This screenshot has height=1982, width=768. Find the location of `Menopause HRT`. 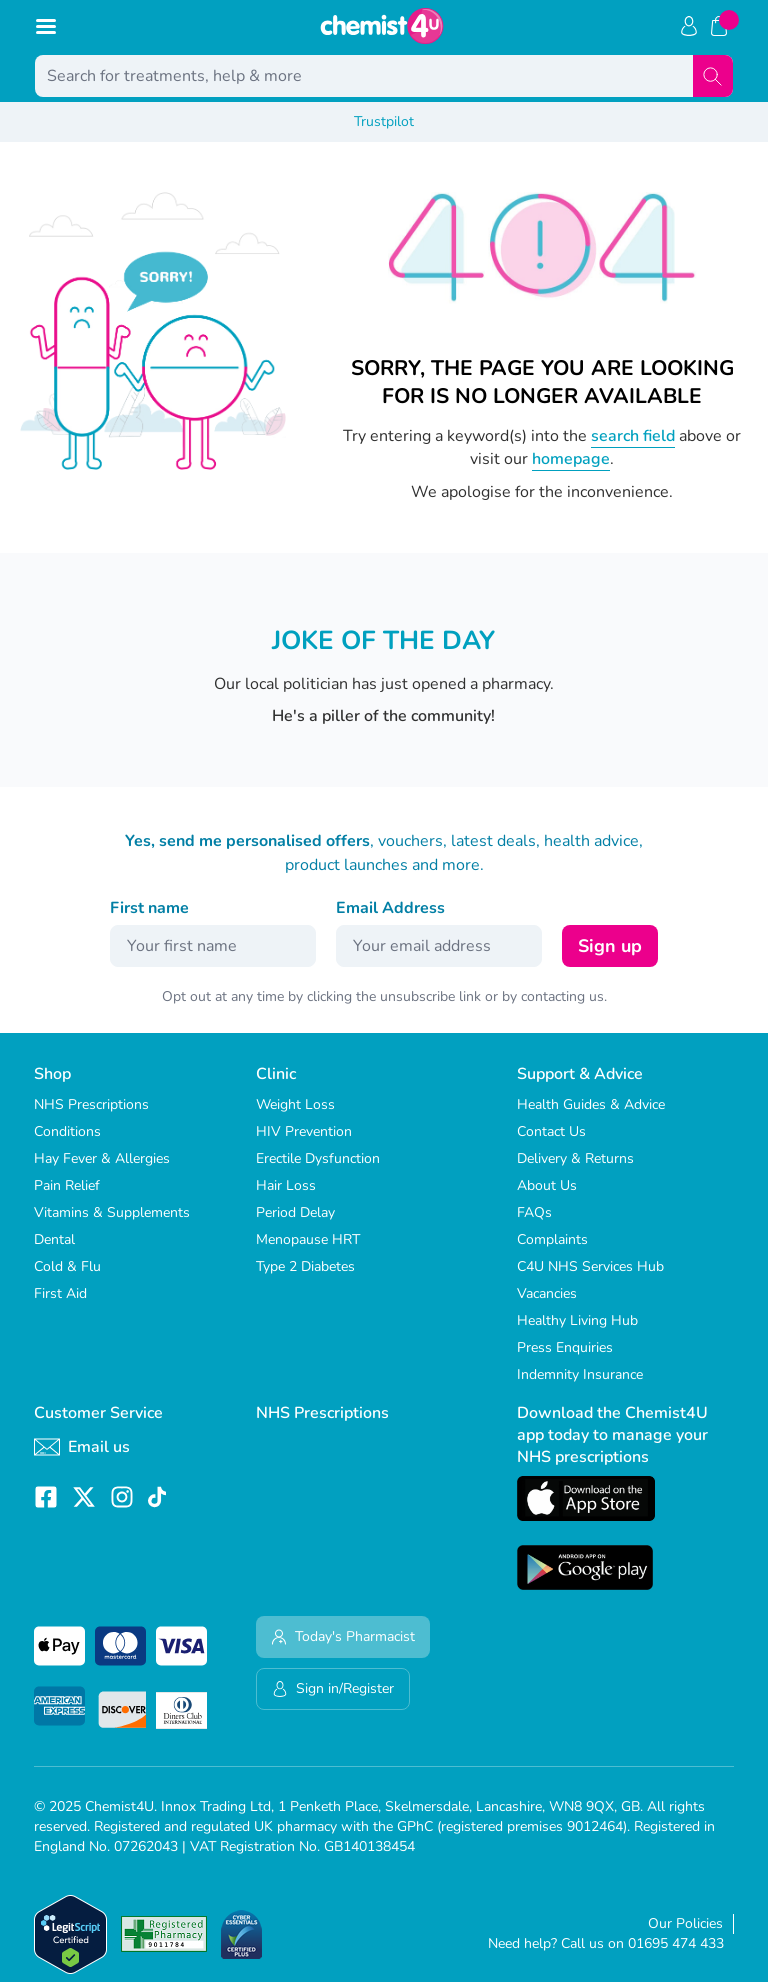

Menopause HRT is located at coordinates (308, 1239).